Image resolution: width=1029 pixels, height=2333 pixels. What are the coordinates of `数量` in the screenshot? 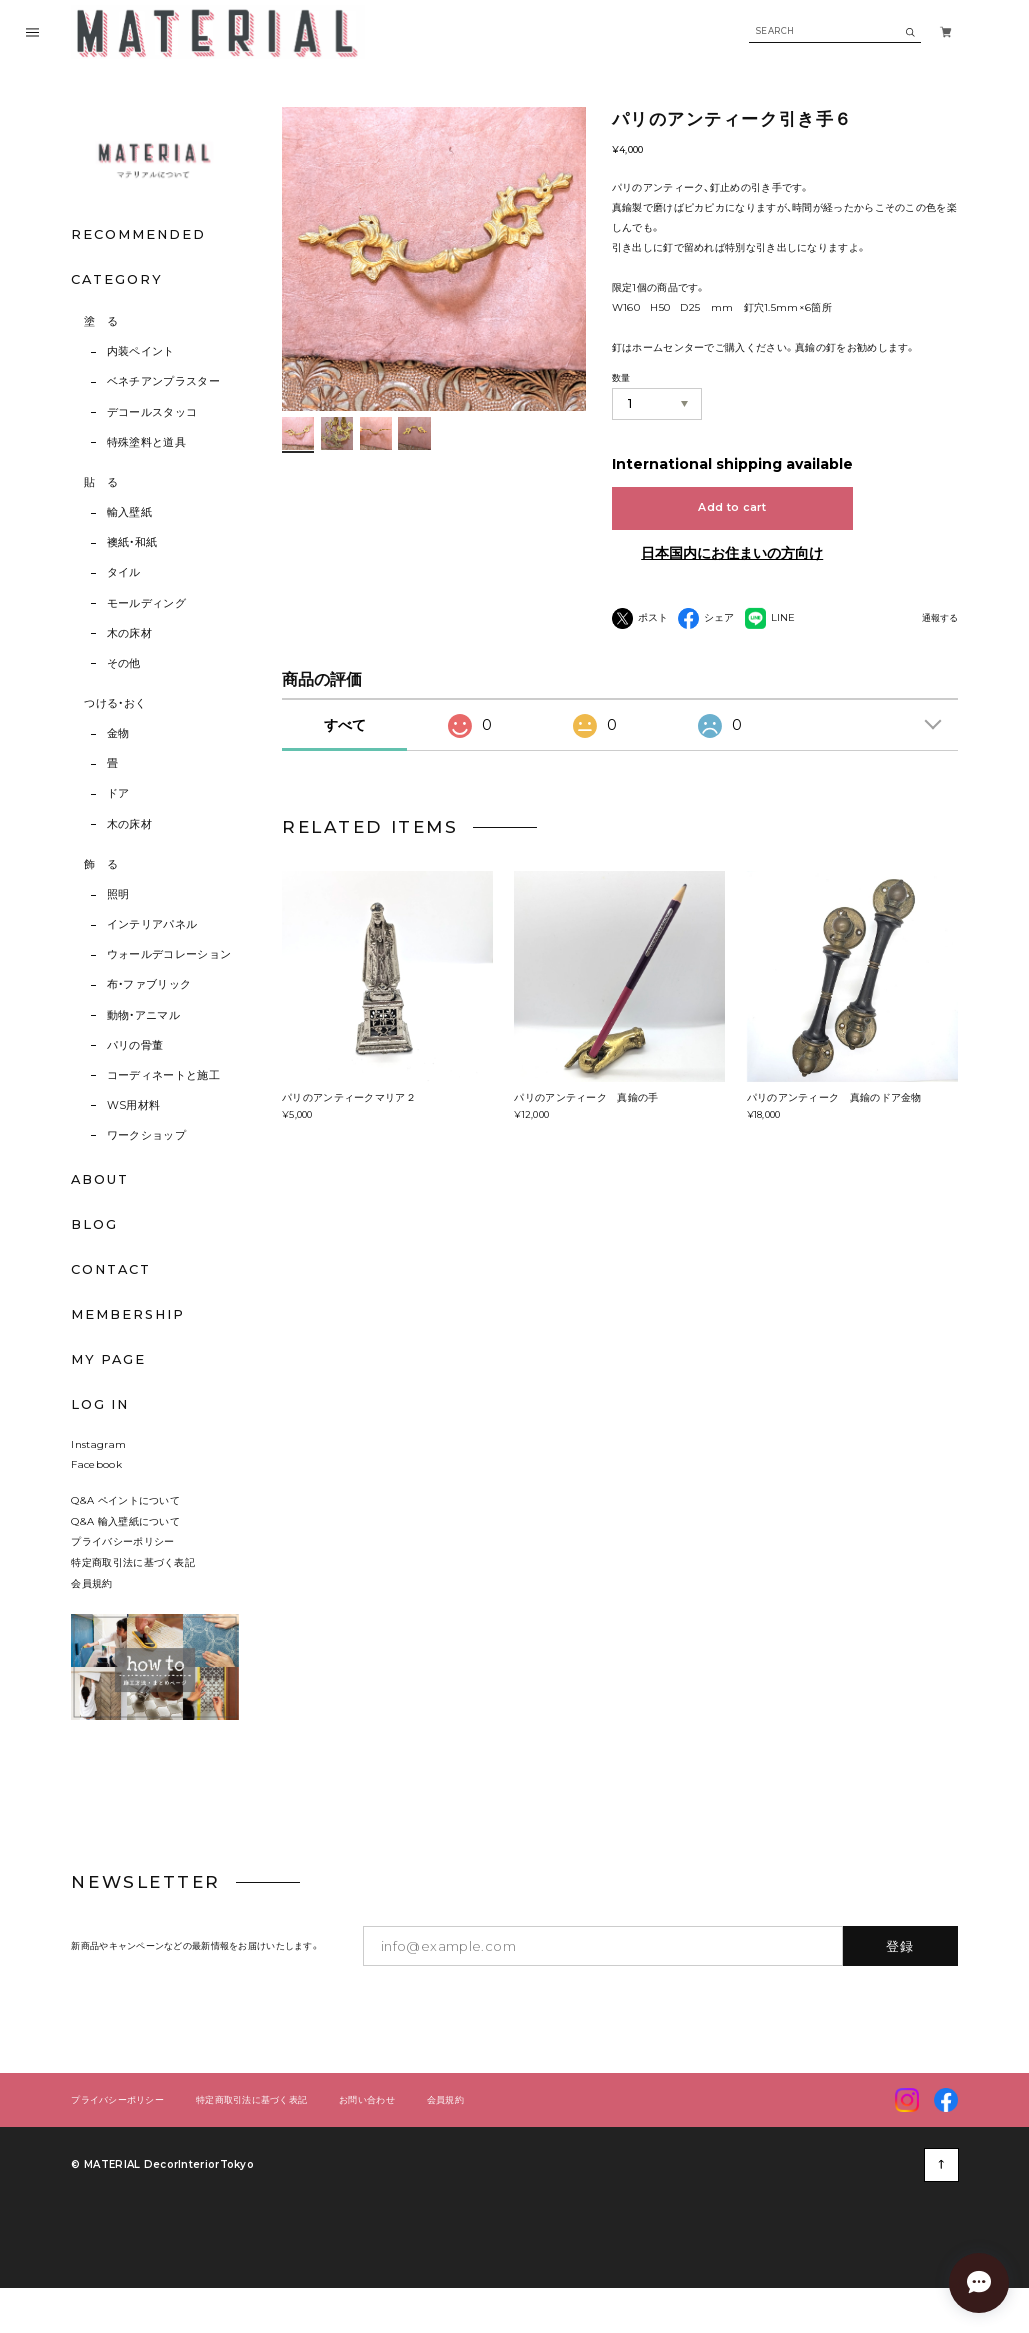 It's located at (621, 377).